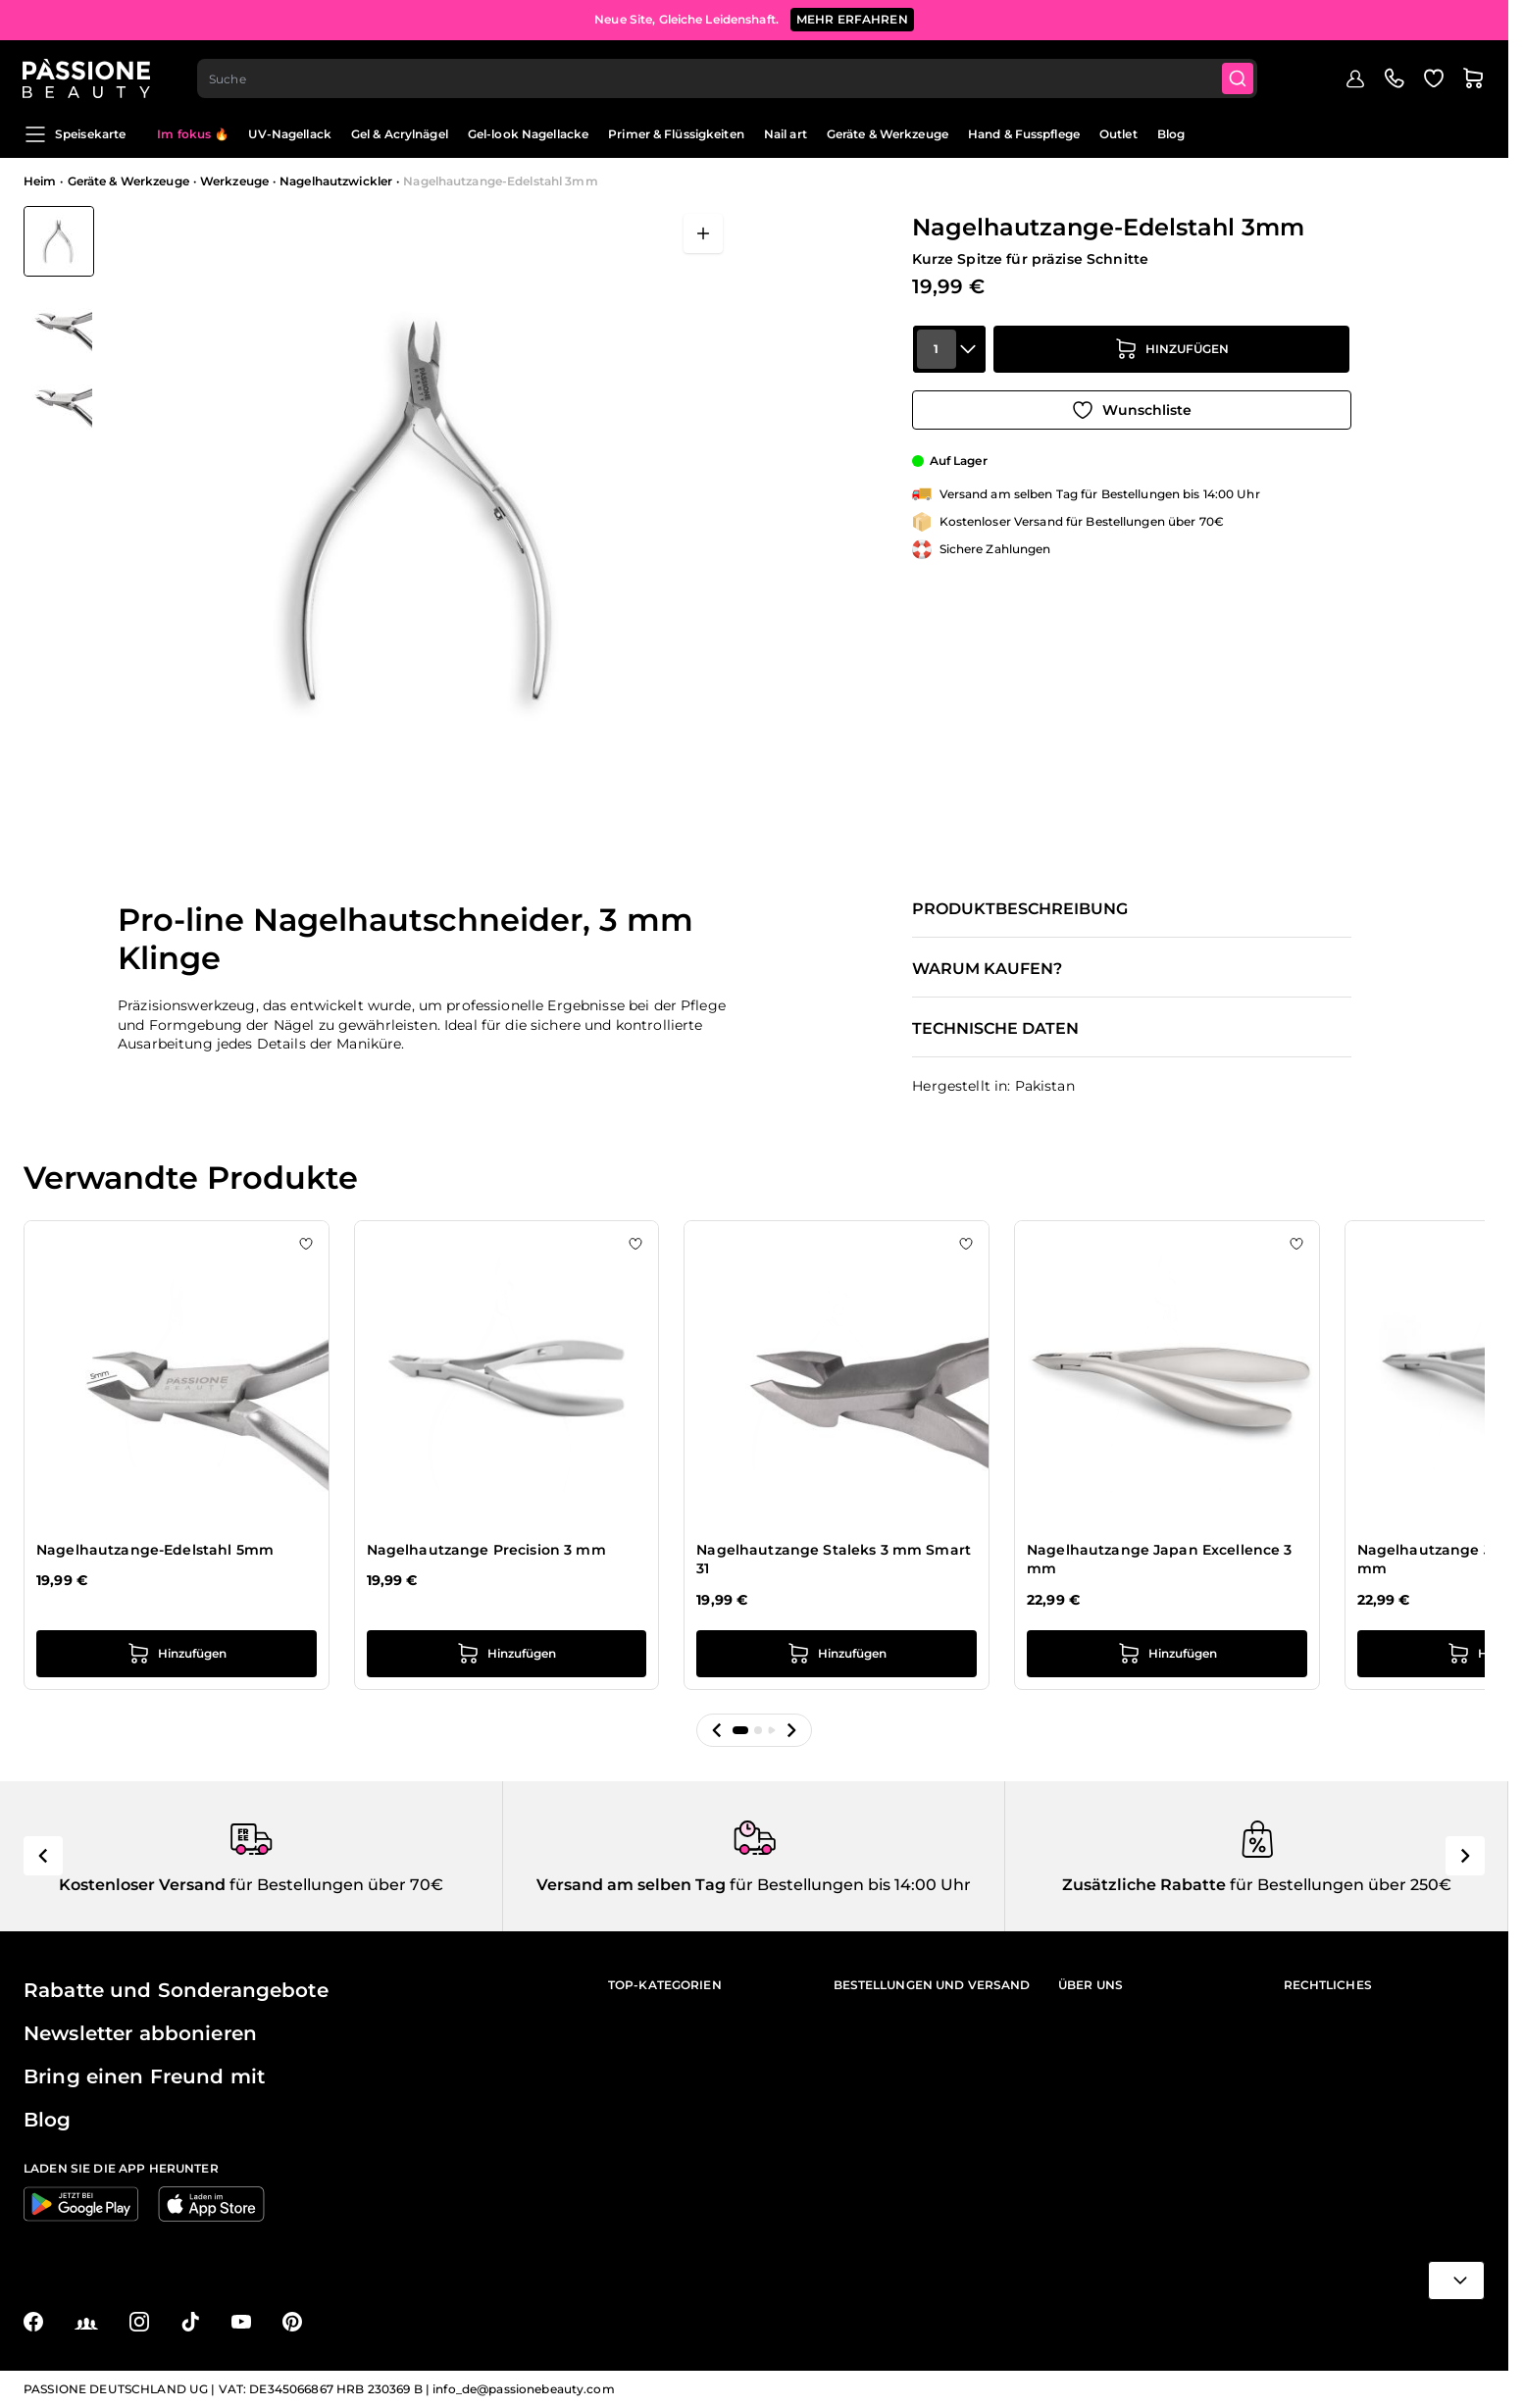 The height and width of the screenshot is (2408, 1523). Describe the element at coordinates (40, 181) in the screenshot. I see `Heim` at that location.